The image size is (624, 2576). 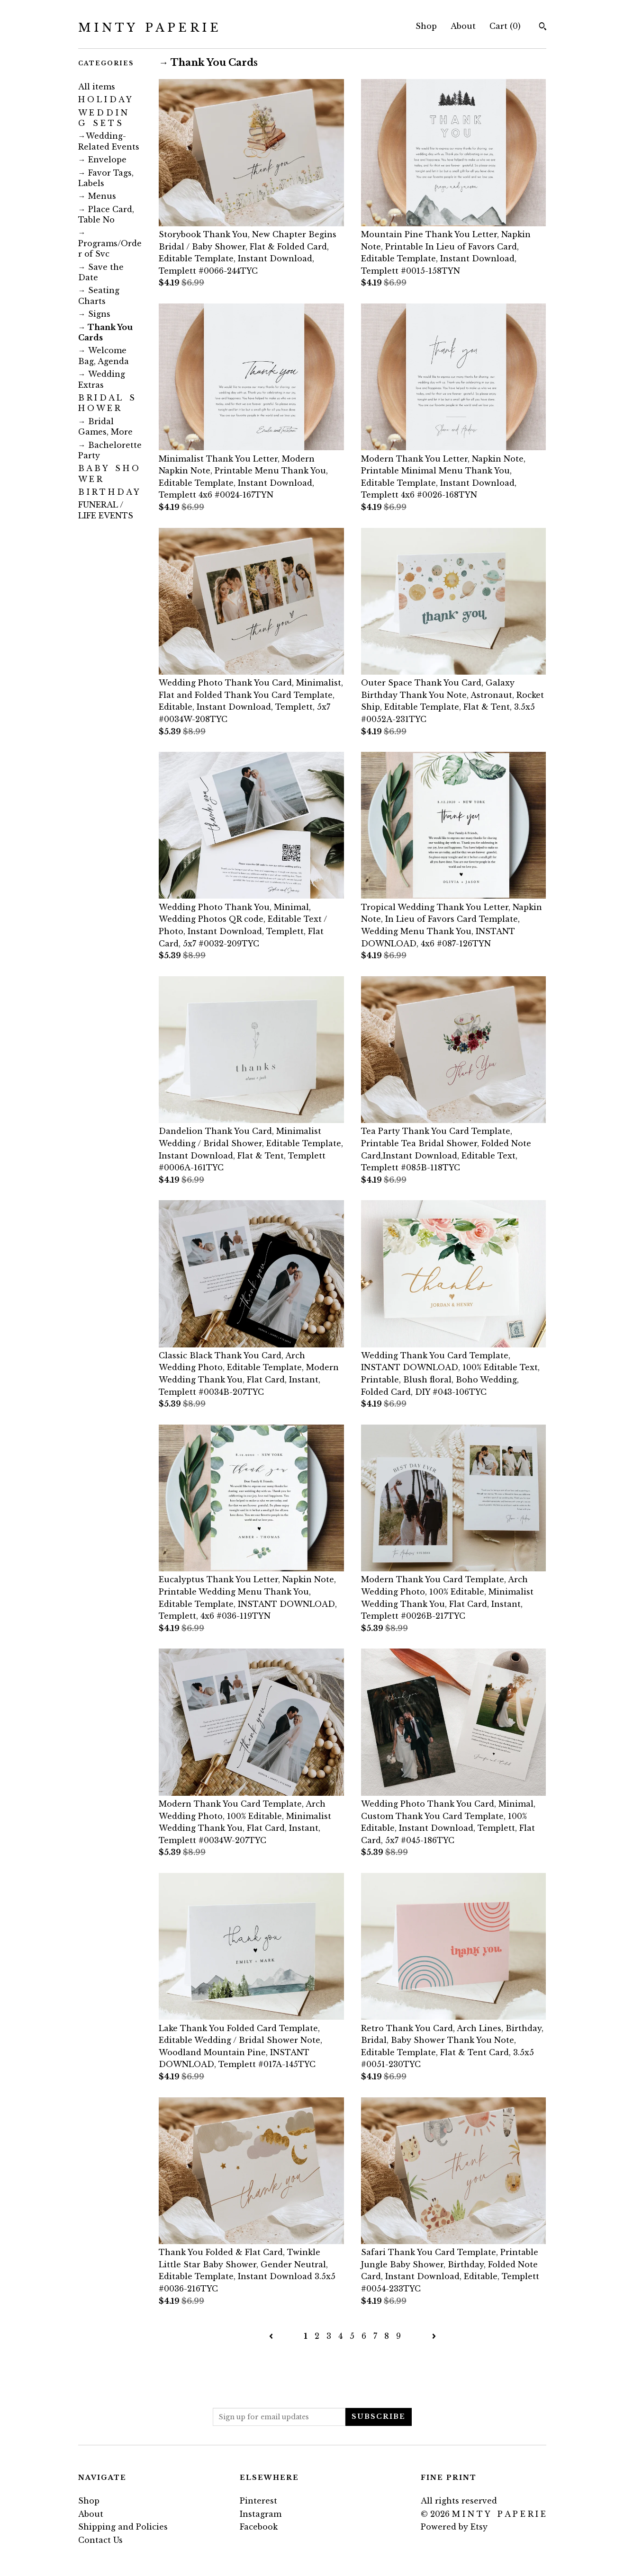 What do you see at coordinates (505, 26) in the screenshot?
I see `Cart ()` at bounding box center [505, 26].